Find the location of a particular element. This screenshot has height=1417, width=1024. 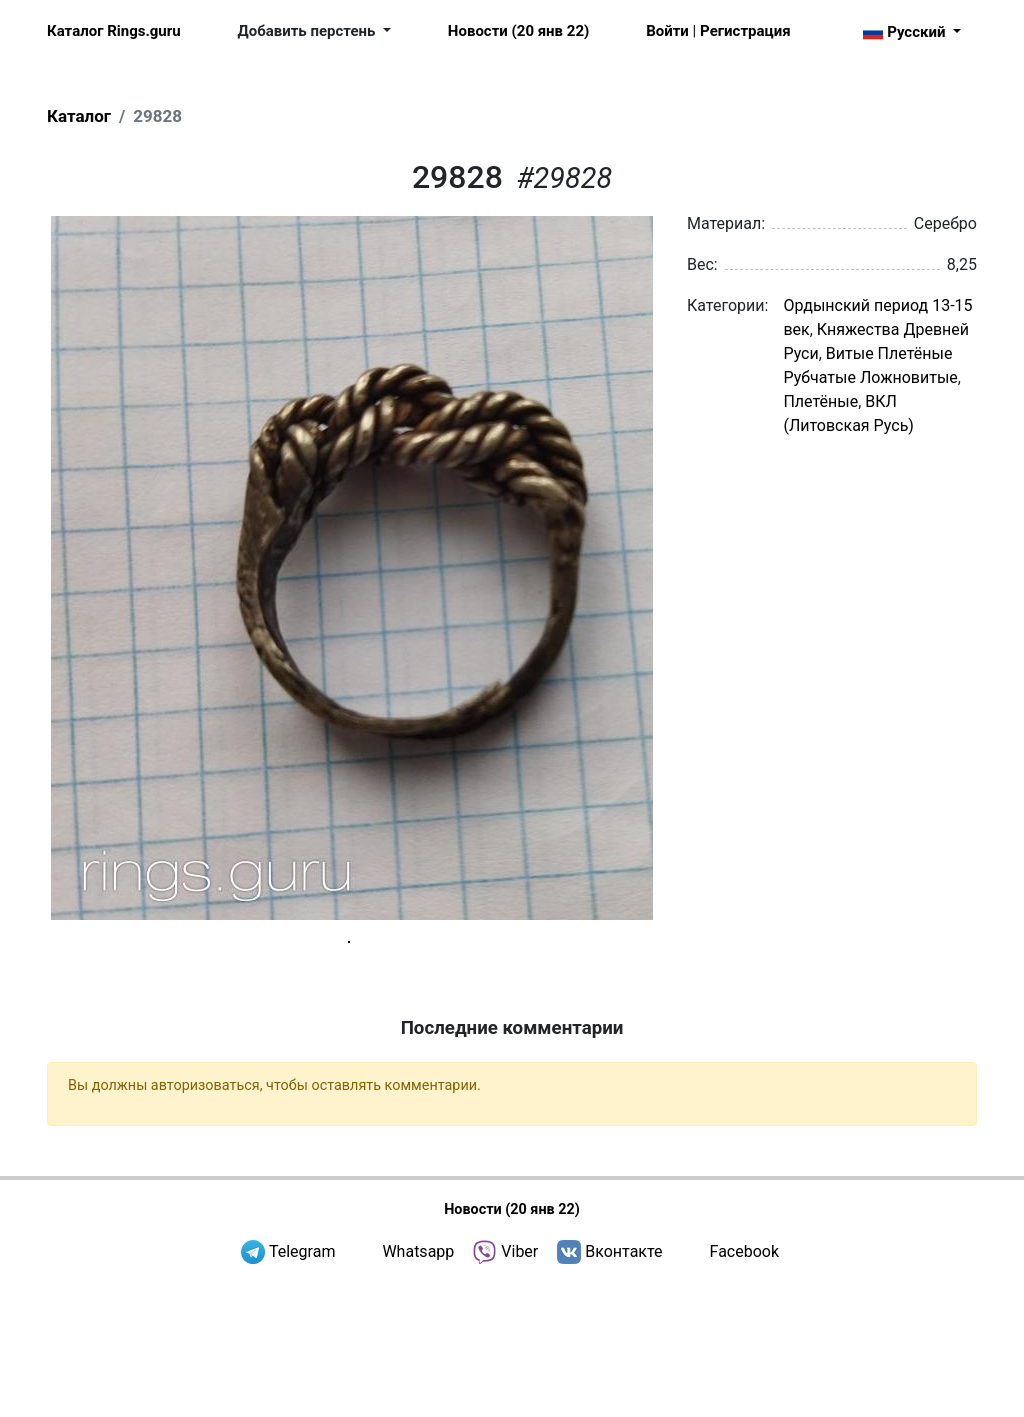

Facebook is located at coordinates (744, 1386).